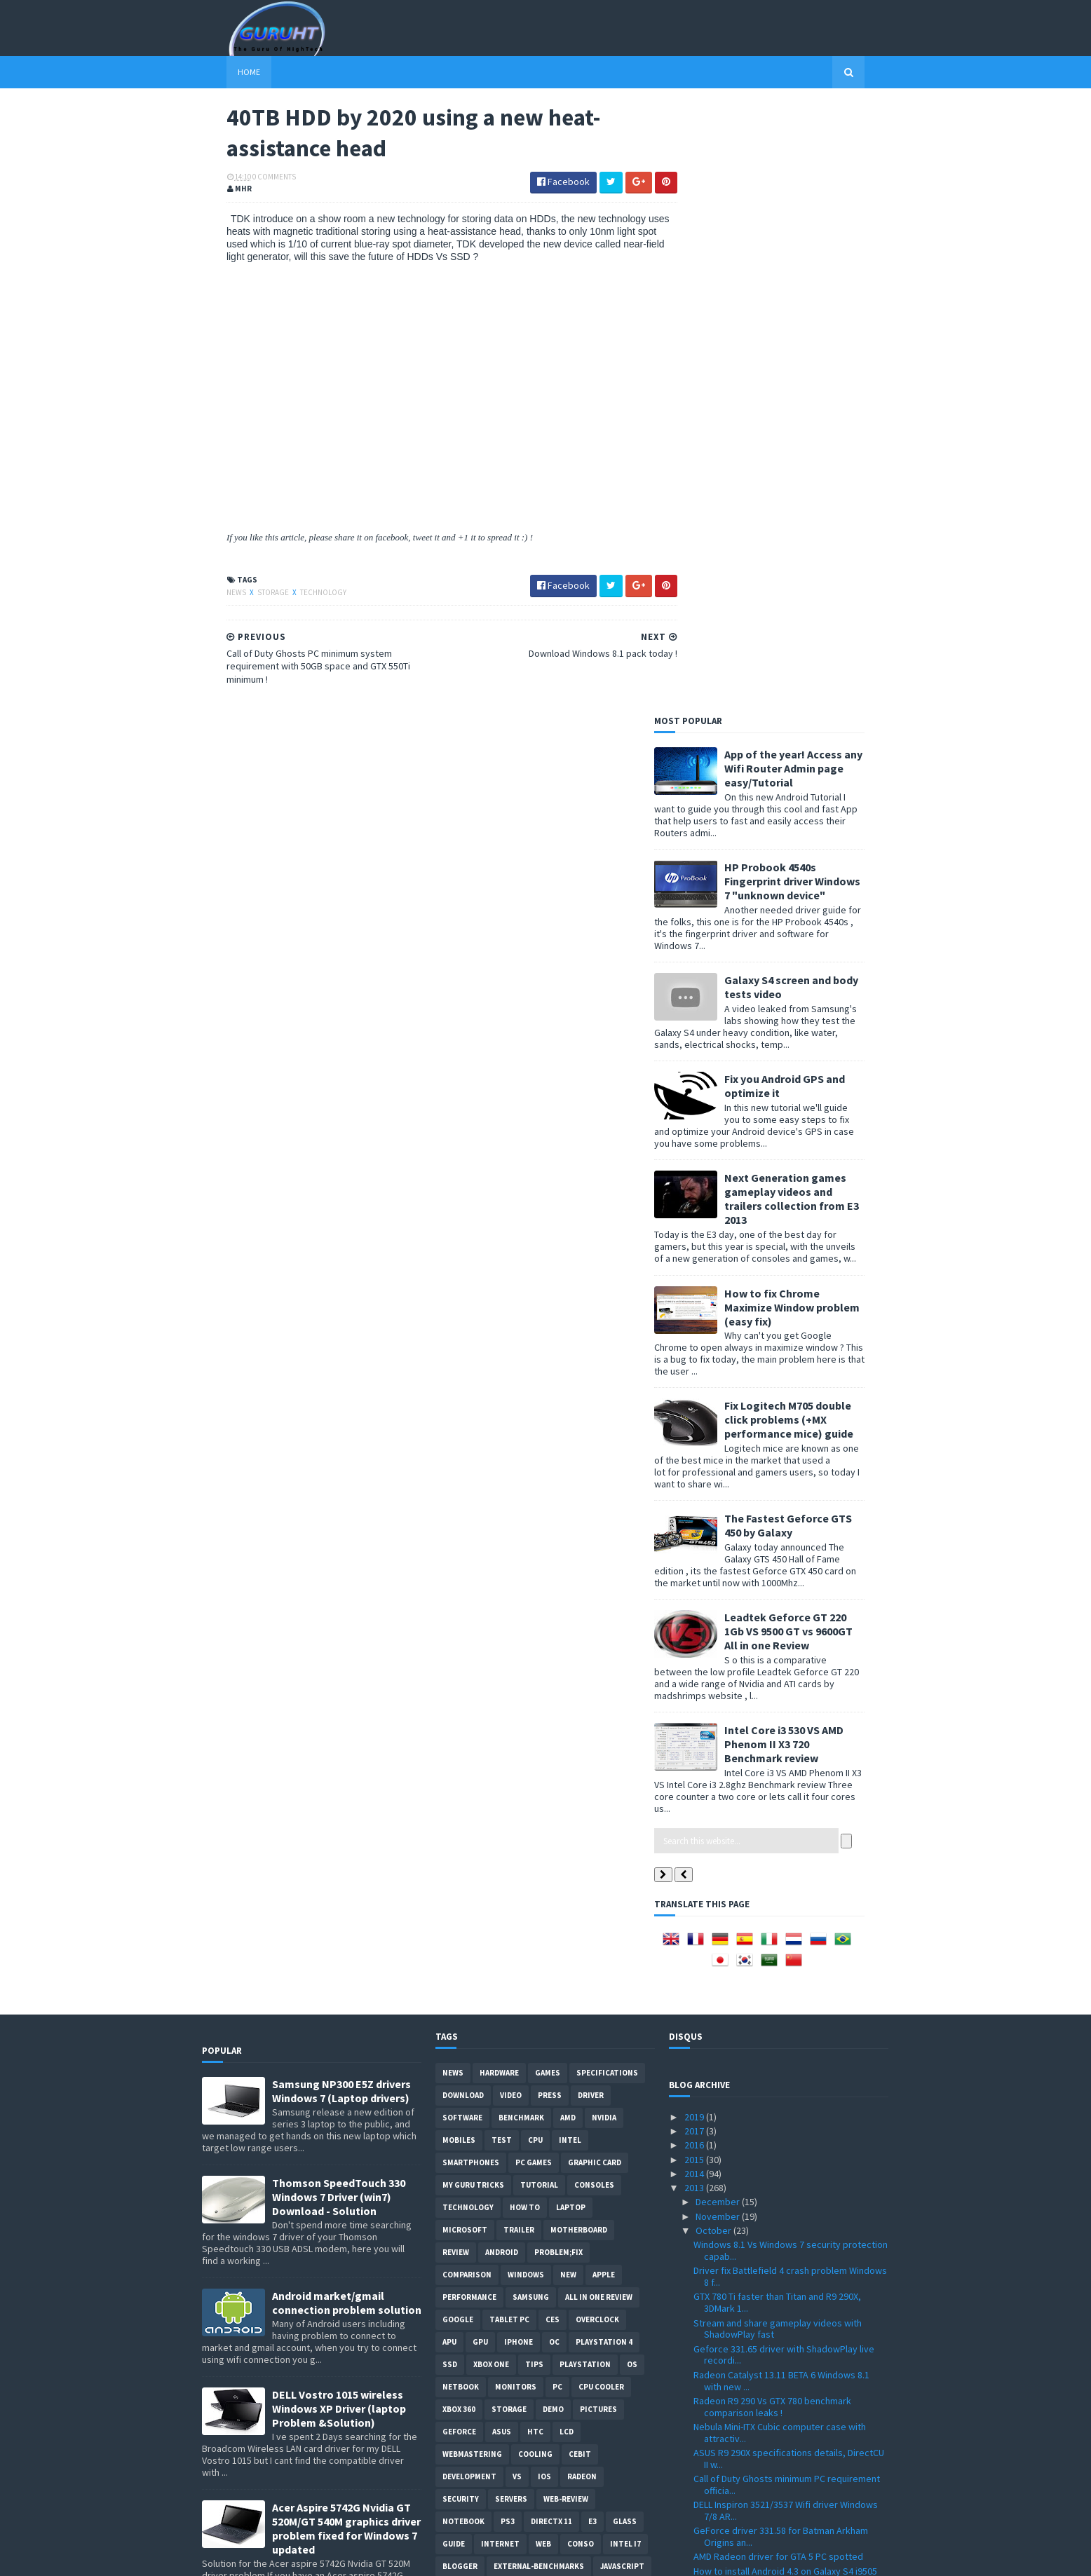 The image size is (1091, 2576). Describe the element at coordinates (511, 1888) in the screenshot. I see `Servers` at that location.